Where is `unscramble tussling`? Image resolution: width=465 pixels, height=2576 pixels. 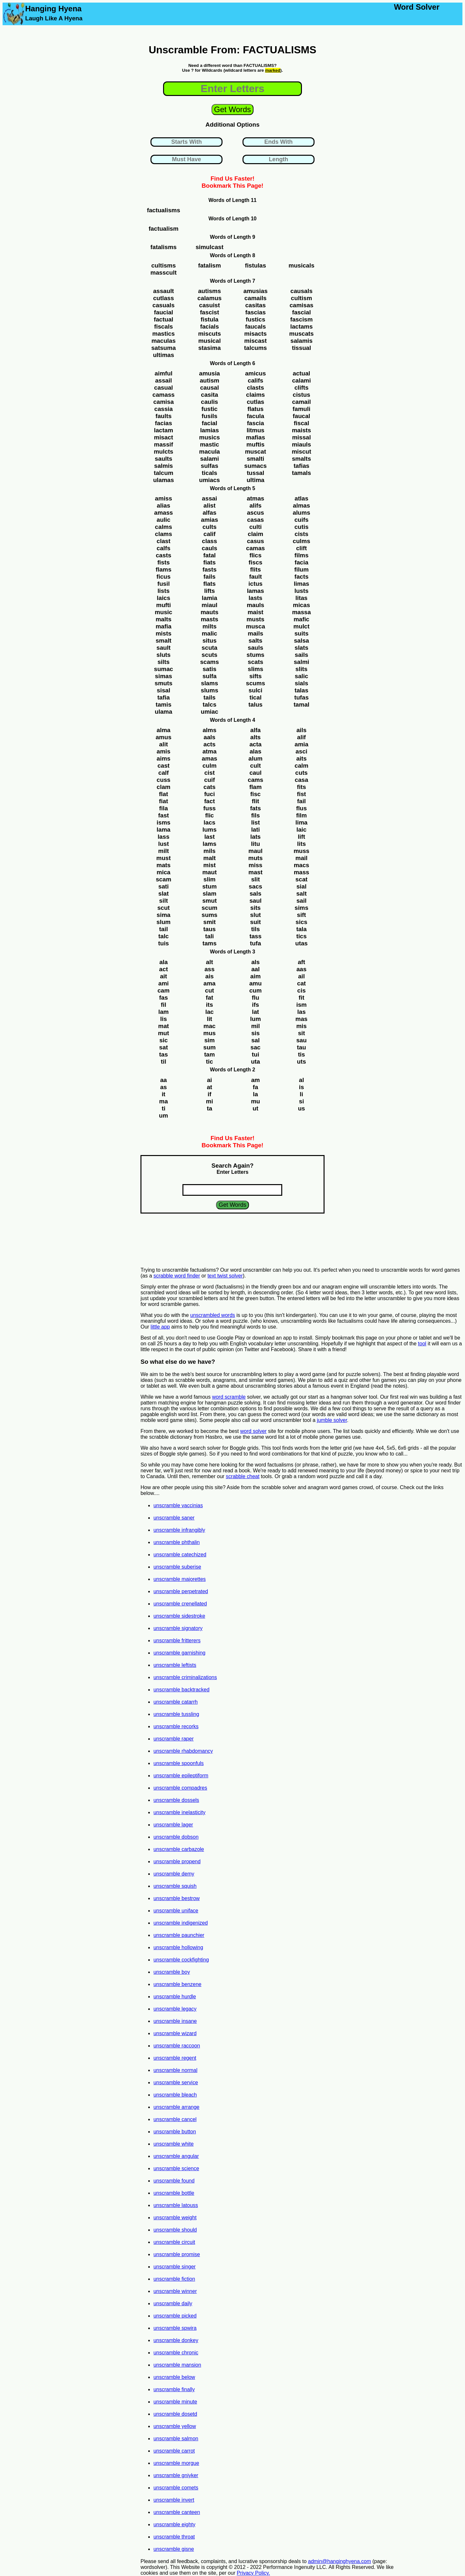
unscramble tussling is located at coordinates (176, 1714).